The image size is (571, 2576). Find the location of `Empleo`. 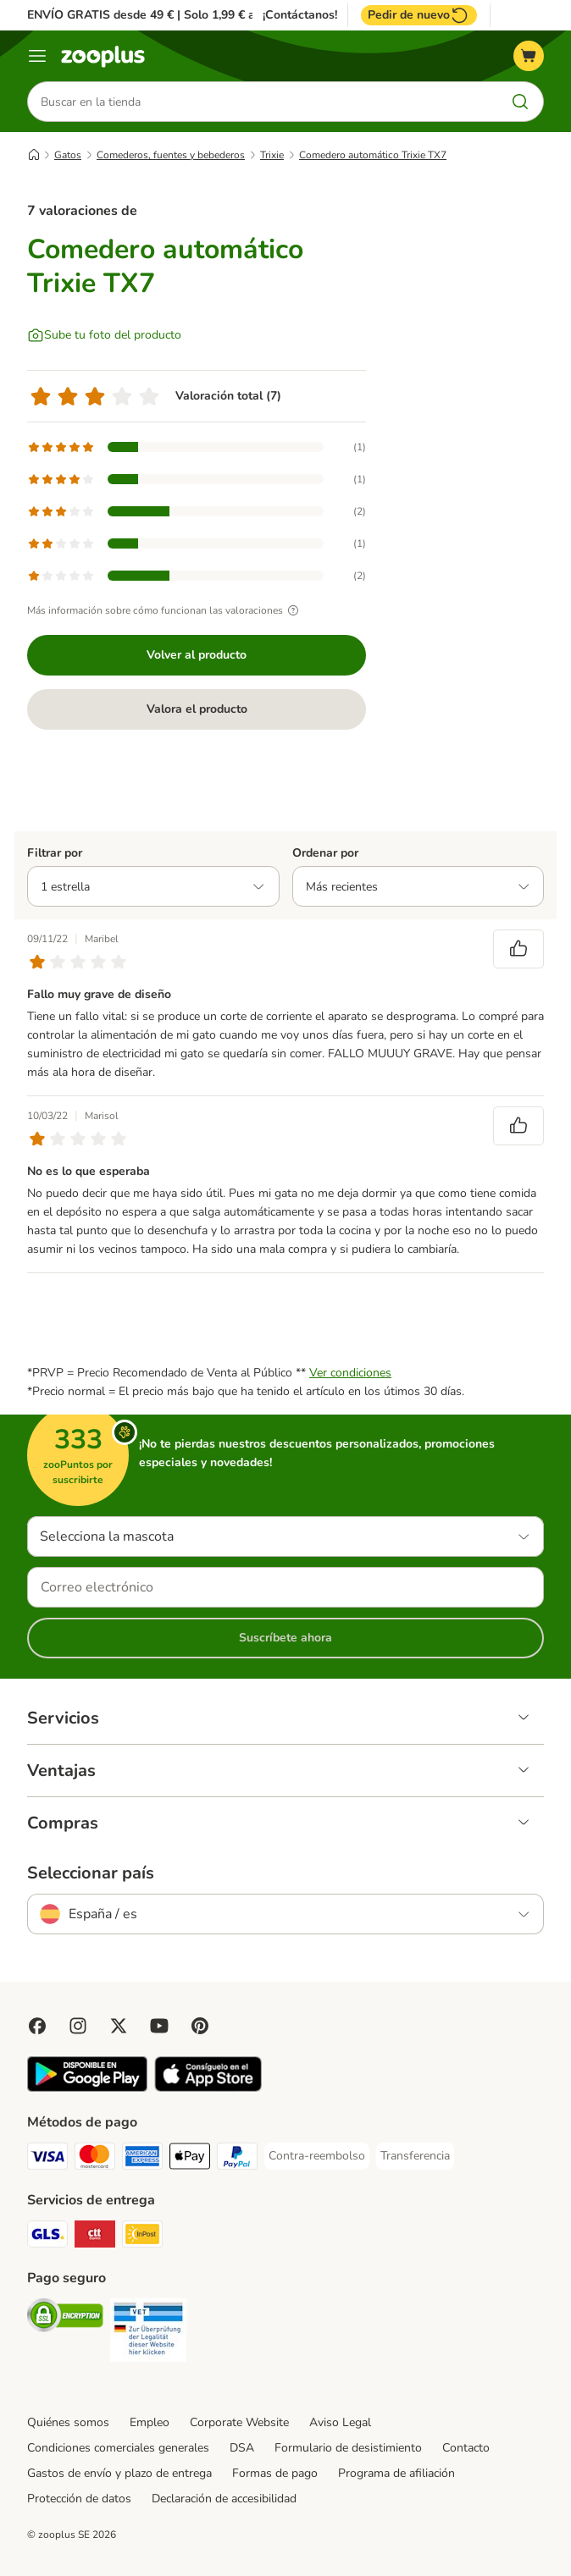

Empleo is located at coordinates (149, 2422).